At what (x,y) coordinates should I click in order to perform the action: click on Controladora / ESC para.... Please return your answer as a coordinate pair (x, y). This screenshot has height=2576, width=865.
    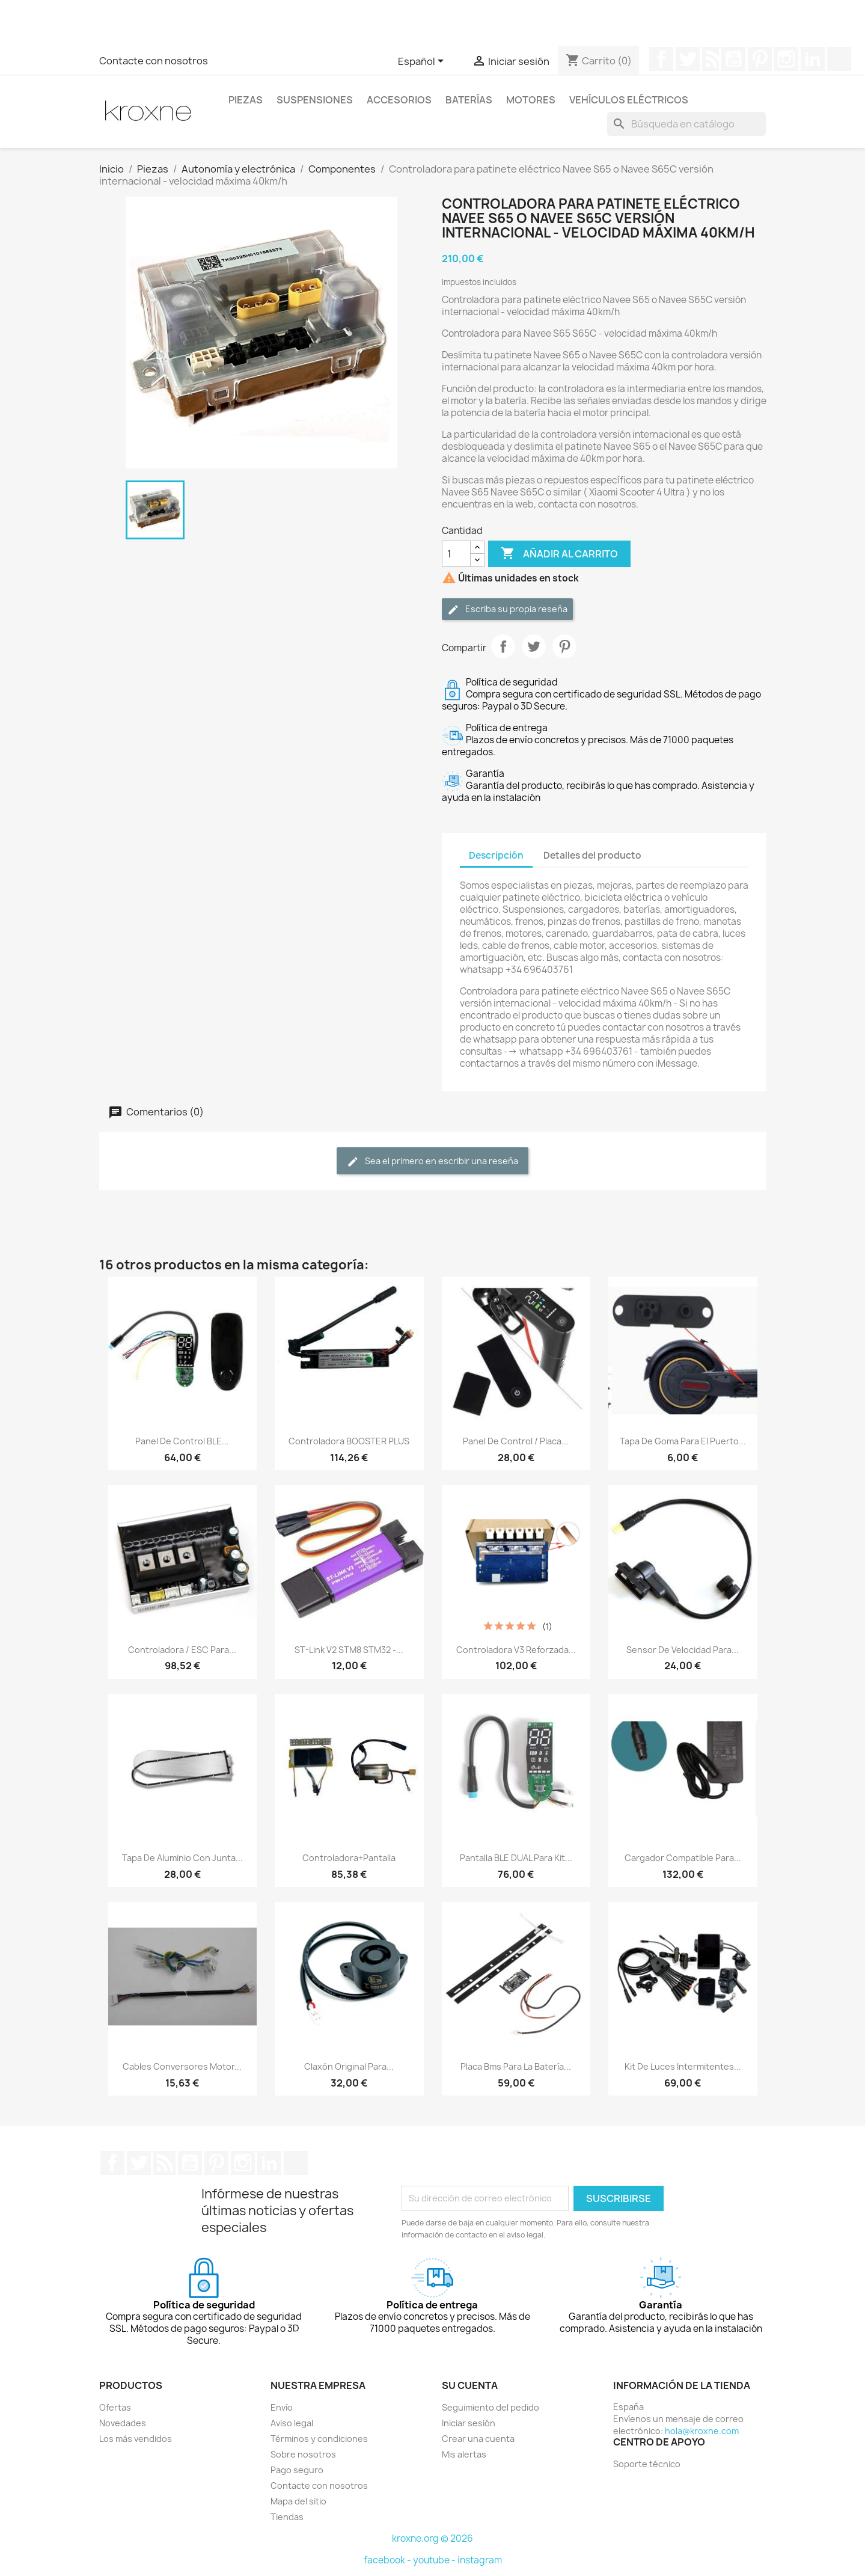
    Looking at the image, I should click on (182, 1649).